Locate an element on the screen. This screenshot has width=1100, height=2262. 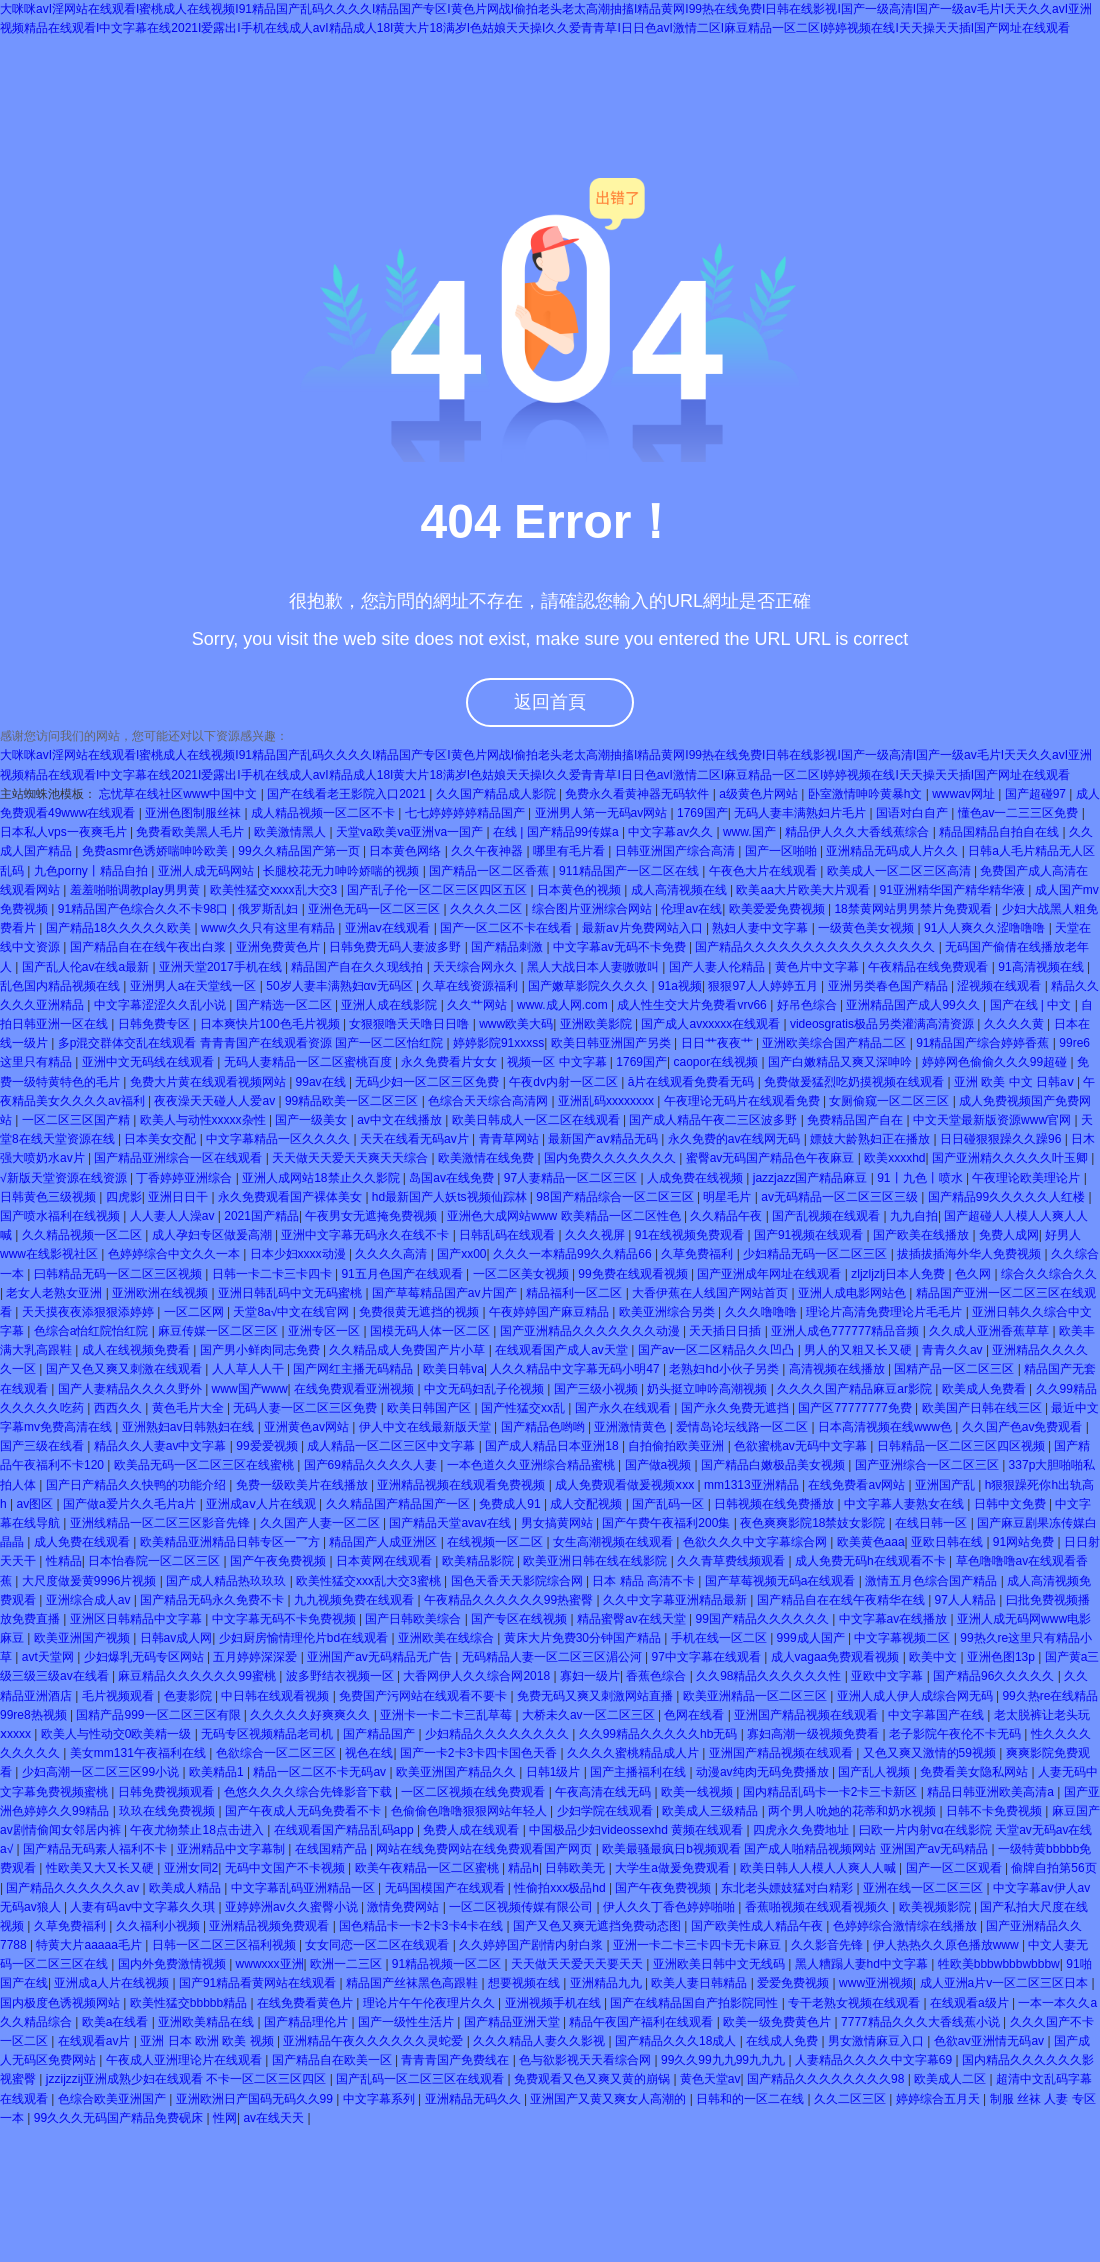
国产xx00 is located at coordinates (461, 1254).